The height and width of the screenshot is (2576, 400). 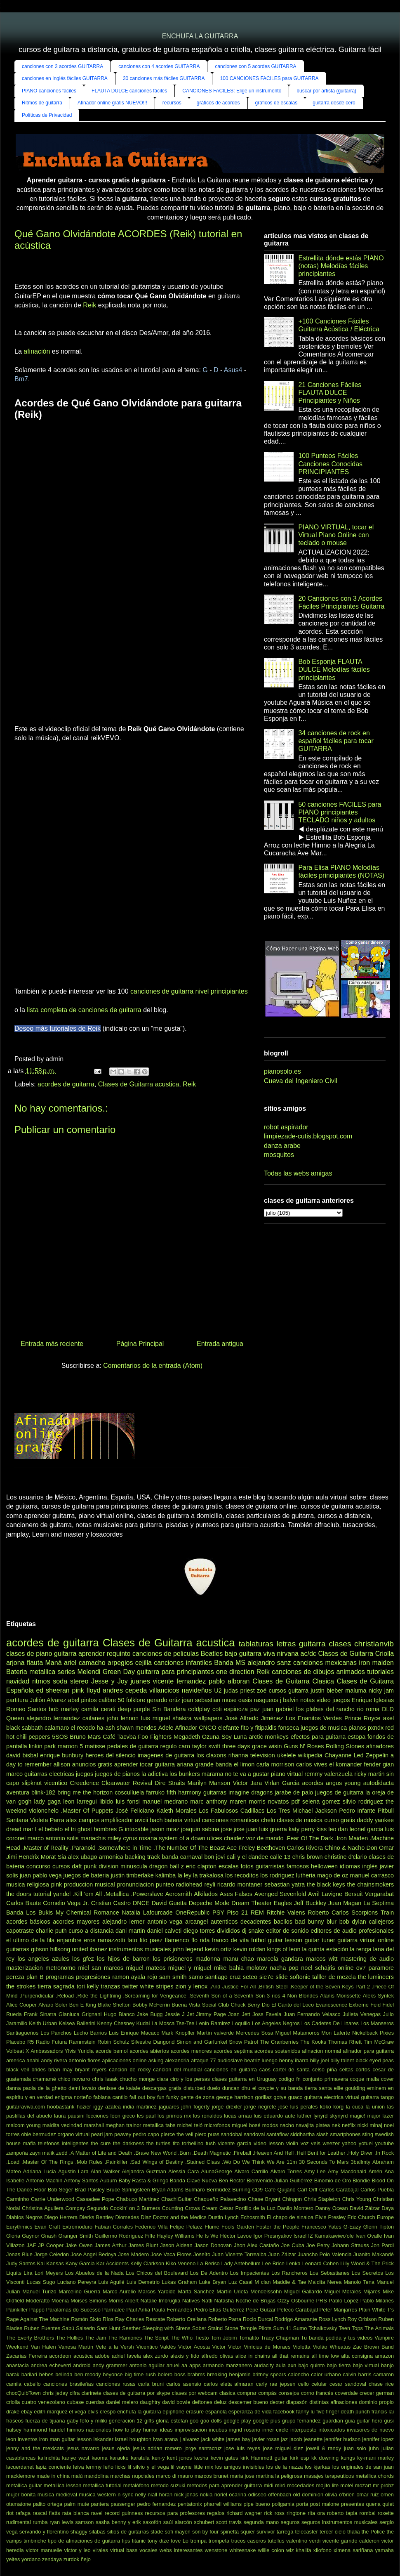 What do you see at coordinates (24, 1967) in the screenshot?
I see `masterizacion` at bounding box center [24, 1967].